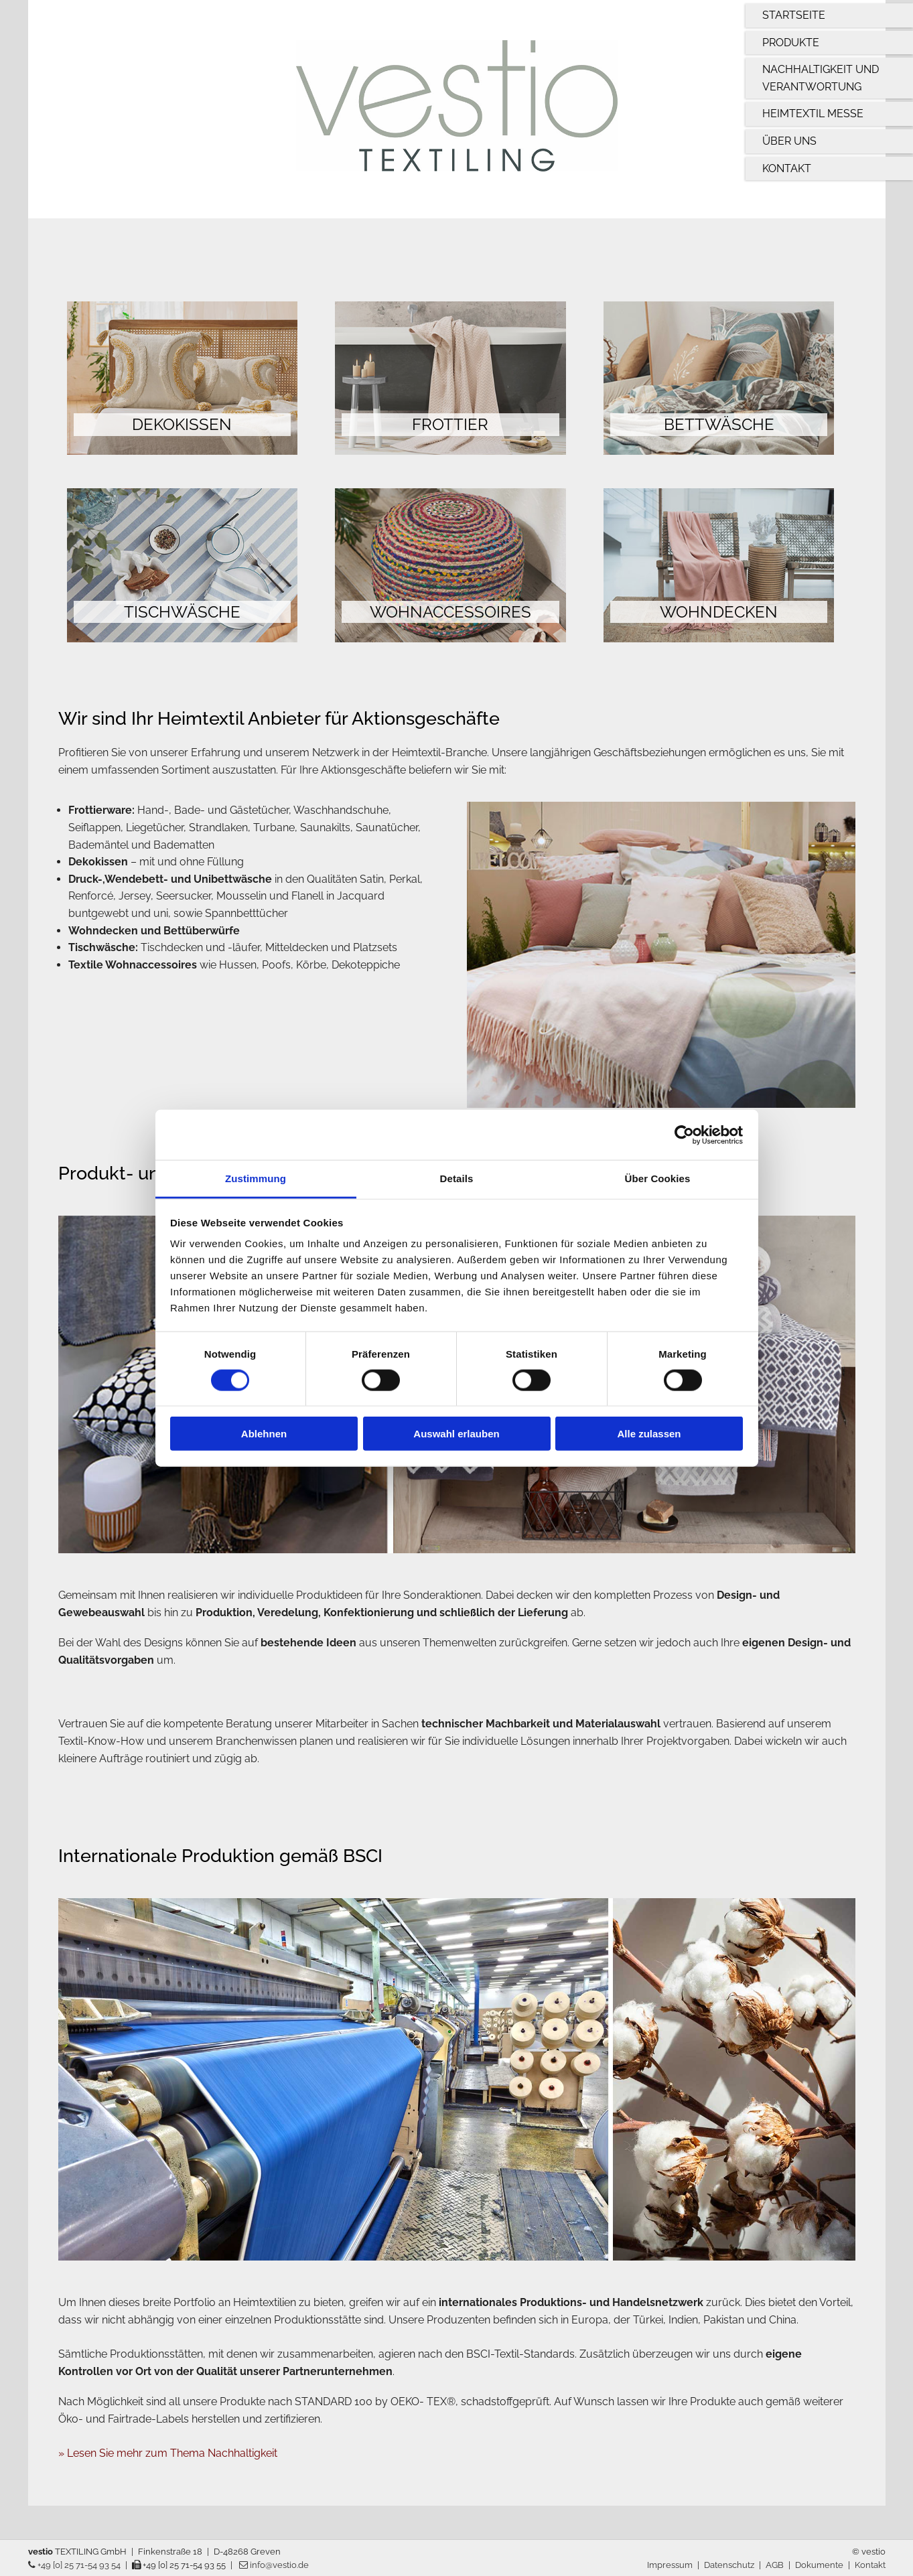  I want to click on Dokumente, so click(819, 2564).